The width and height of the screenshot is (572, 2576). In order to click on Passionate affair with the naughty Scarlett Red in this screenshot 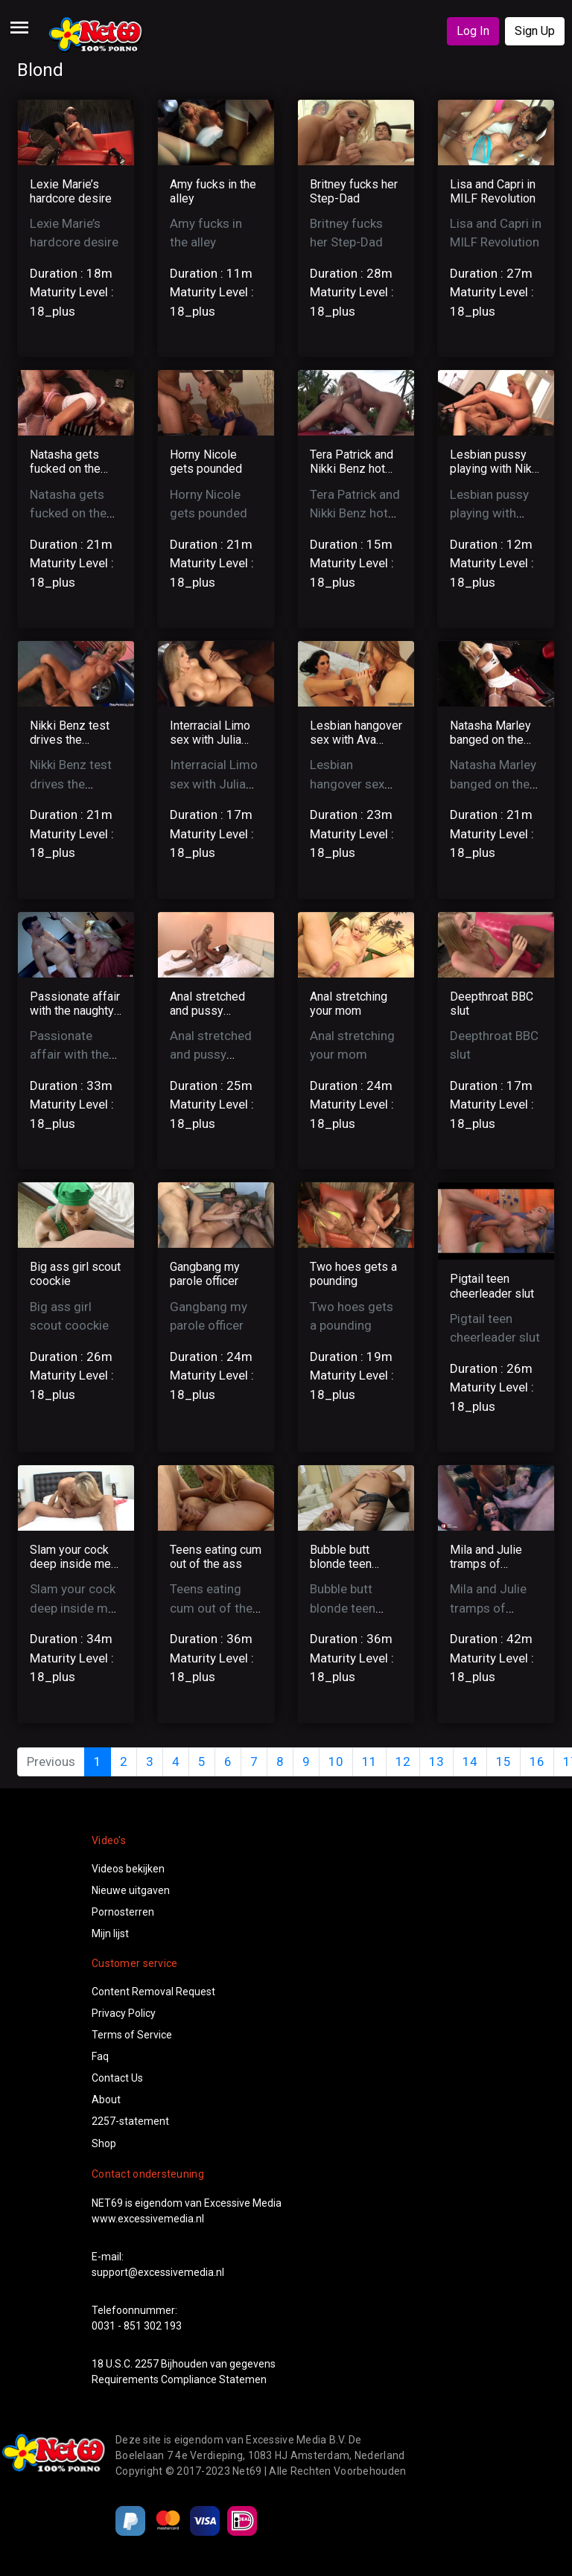, I will do `click(75, 1010)`.